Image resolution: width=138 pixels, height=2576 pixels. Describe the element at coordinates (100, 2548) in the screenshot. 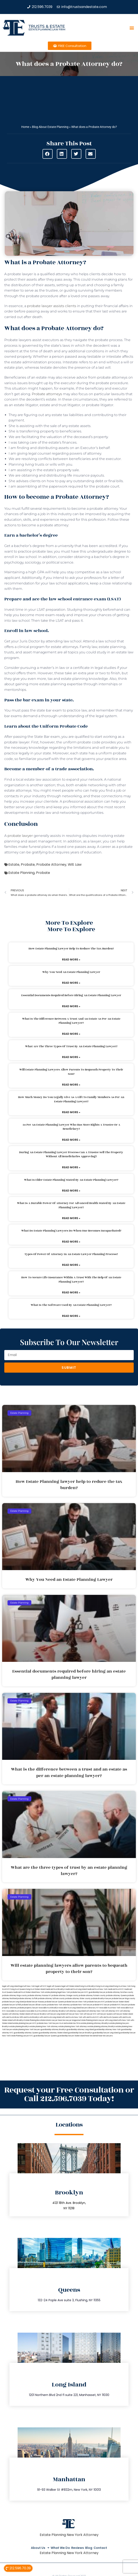

I see `Contact` at that location.